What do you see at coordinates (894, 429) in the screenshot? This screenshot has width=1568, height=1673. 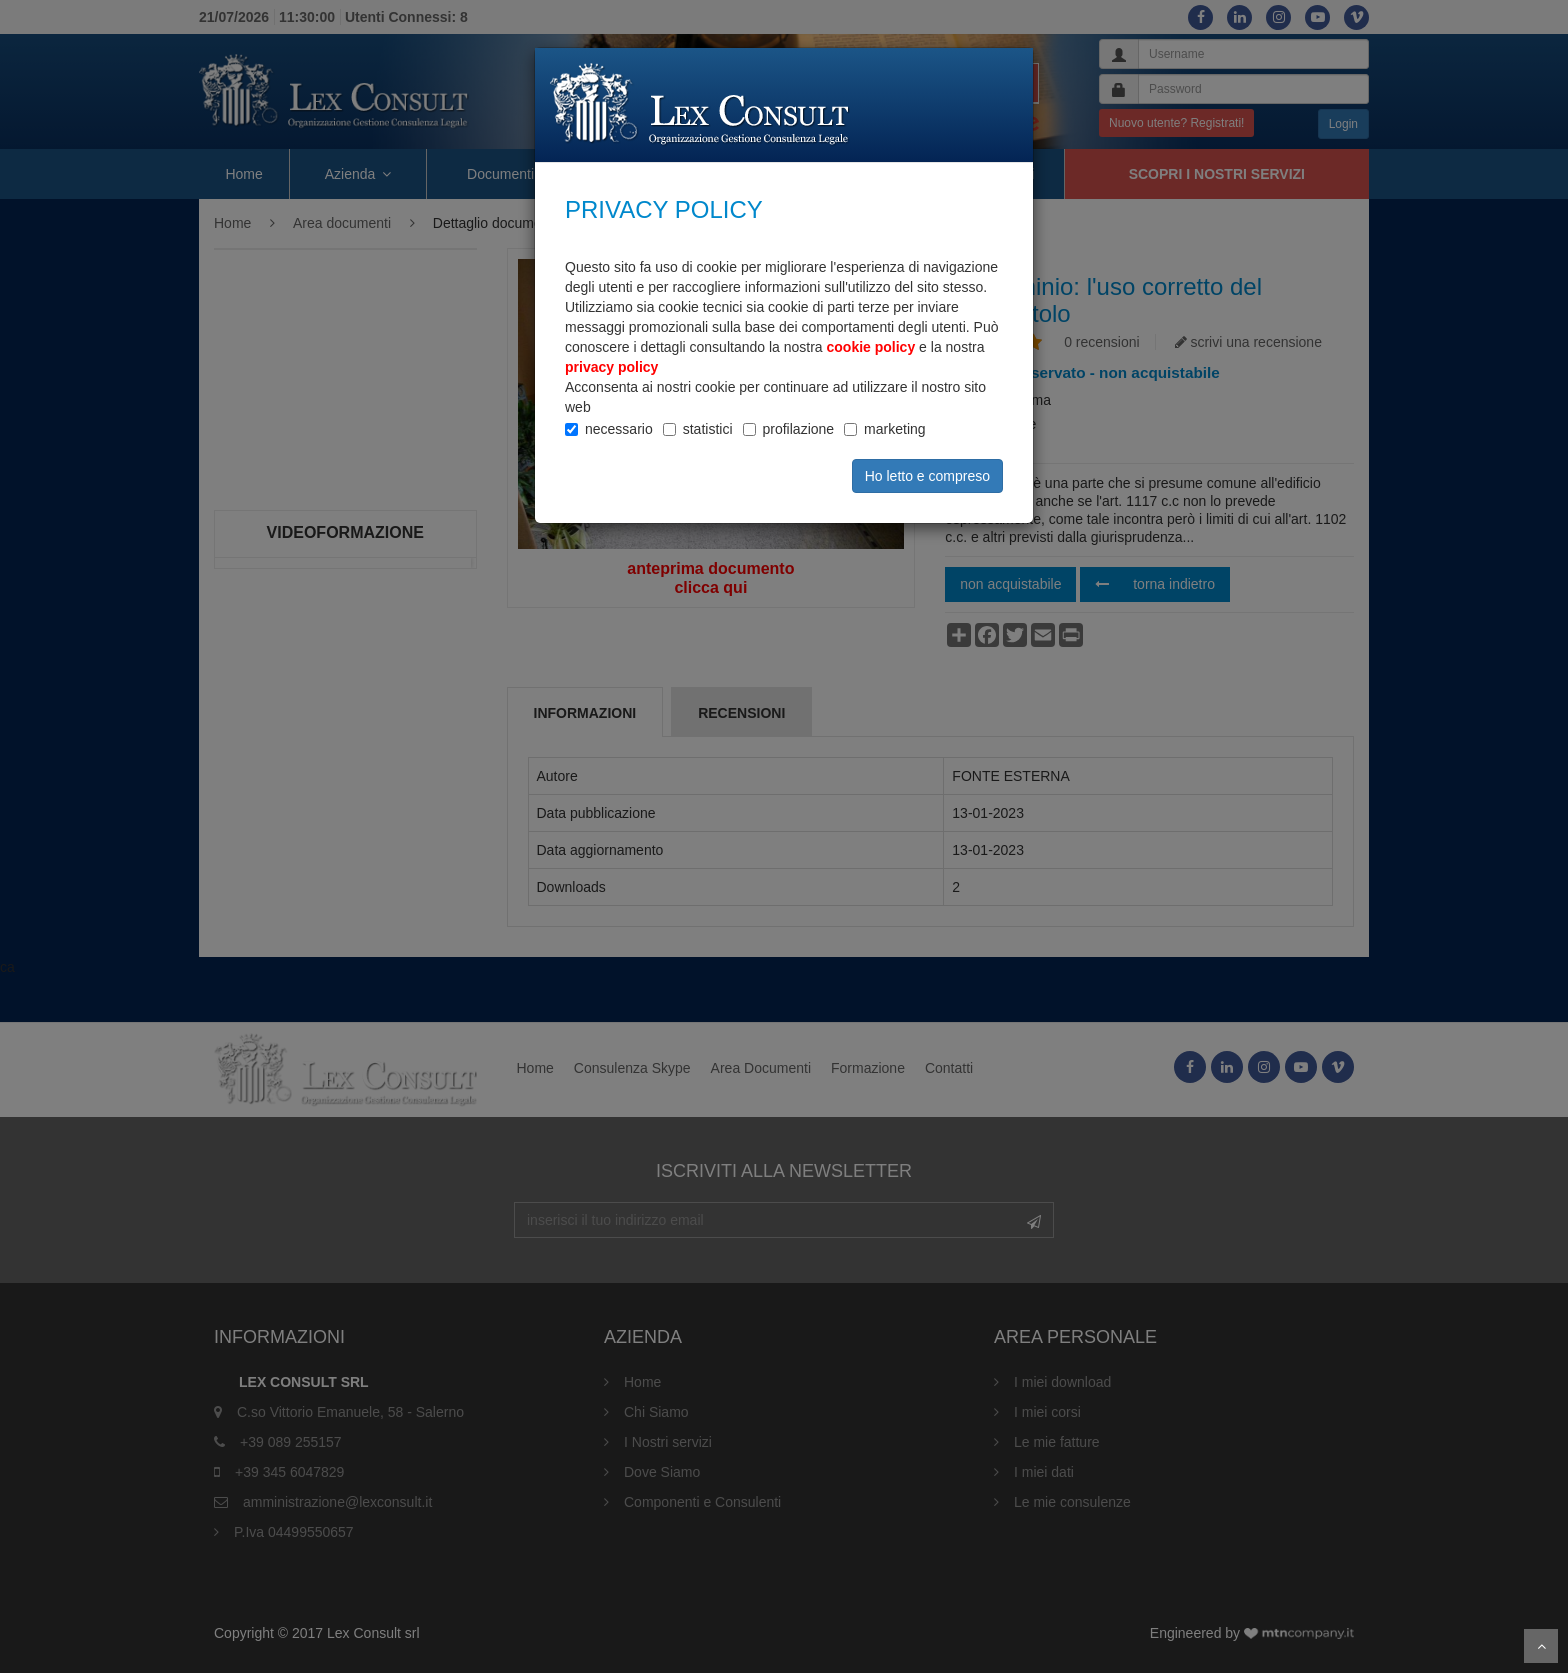 I see `marketing` at bounding box center [894, 429].